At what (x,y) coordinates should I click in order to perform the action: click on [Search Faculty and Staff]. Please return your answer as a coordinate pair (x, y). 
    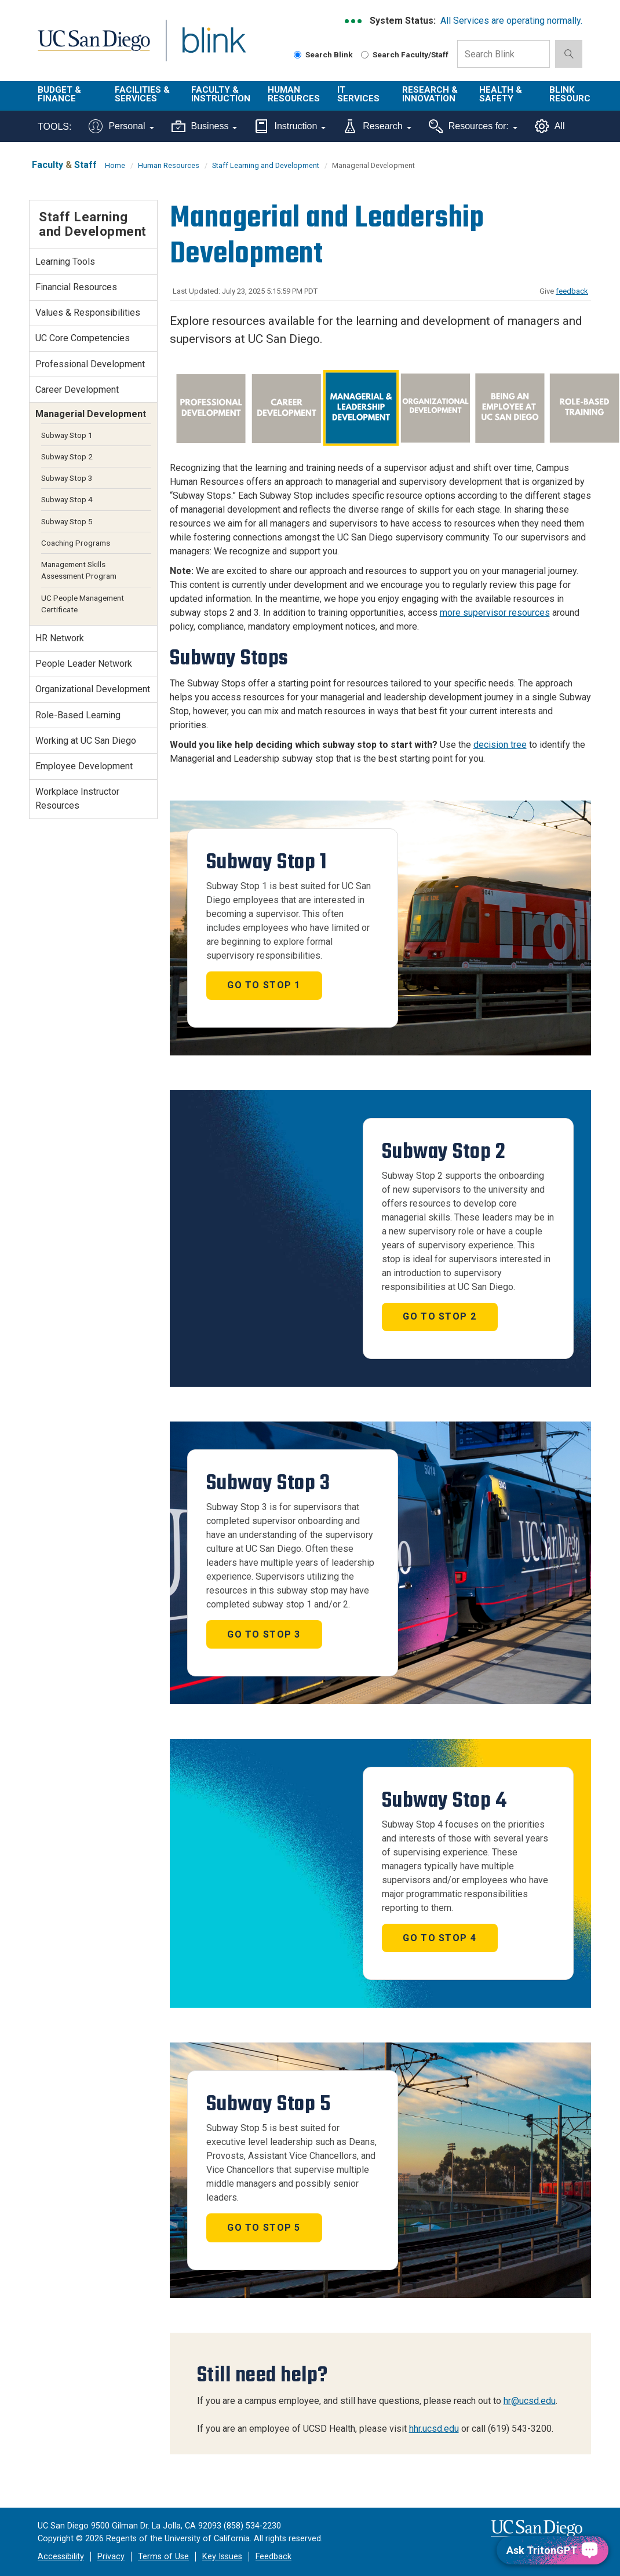
    Looking at the image, I should click on (365, 55).